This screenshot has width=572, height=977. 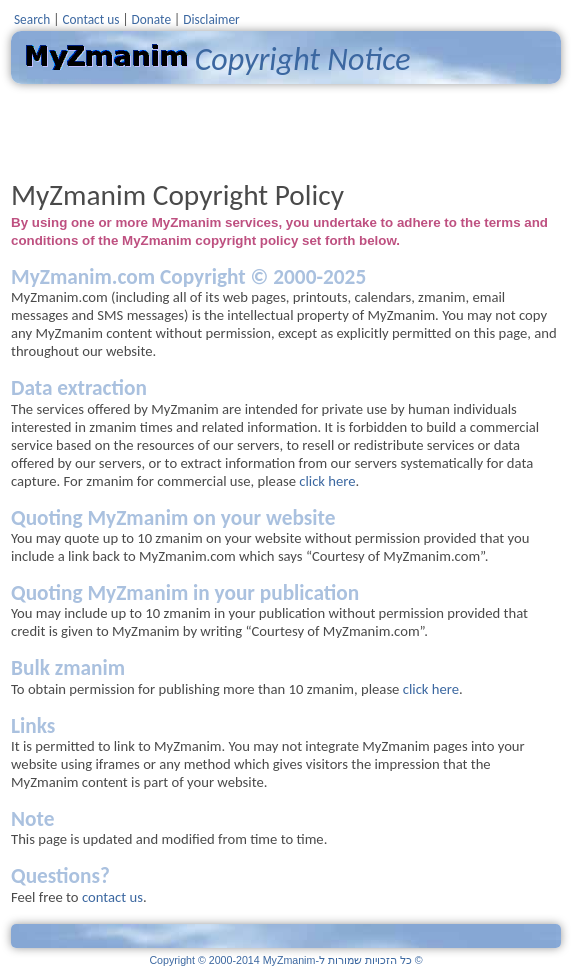 I want to click on contact us, so click(x=112, y=897).